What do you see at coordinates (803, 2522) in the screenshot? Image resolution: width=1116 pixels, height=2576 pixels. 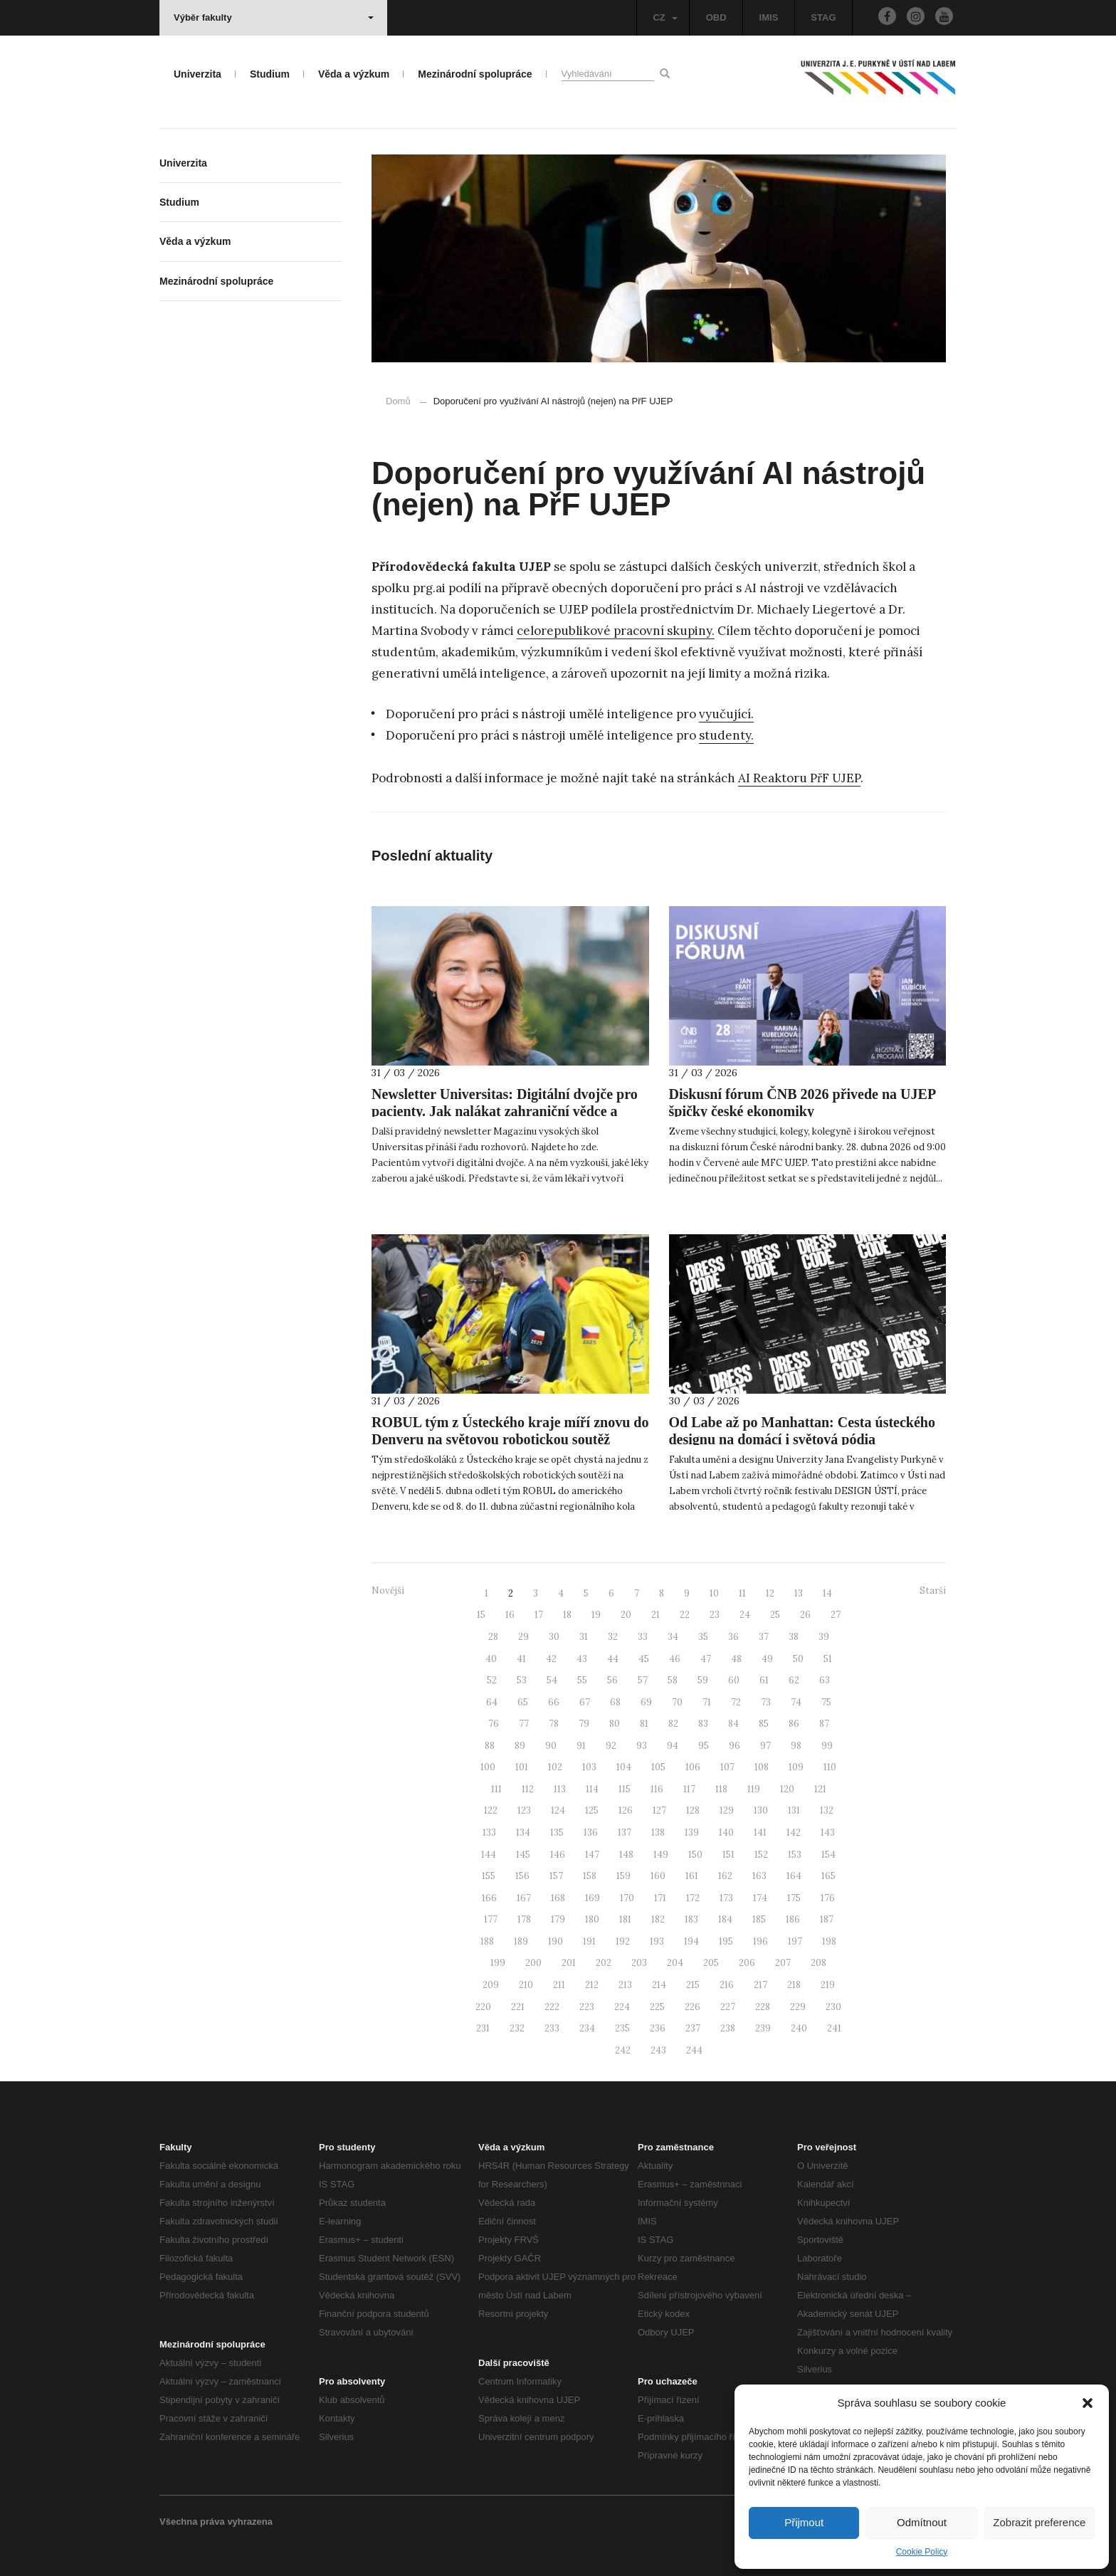 I see `Přijmout` at bounding box center [803, 2522].